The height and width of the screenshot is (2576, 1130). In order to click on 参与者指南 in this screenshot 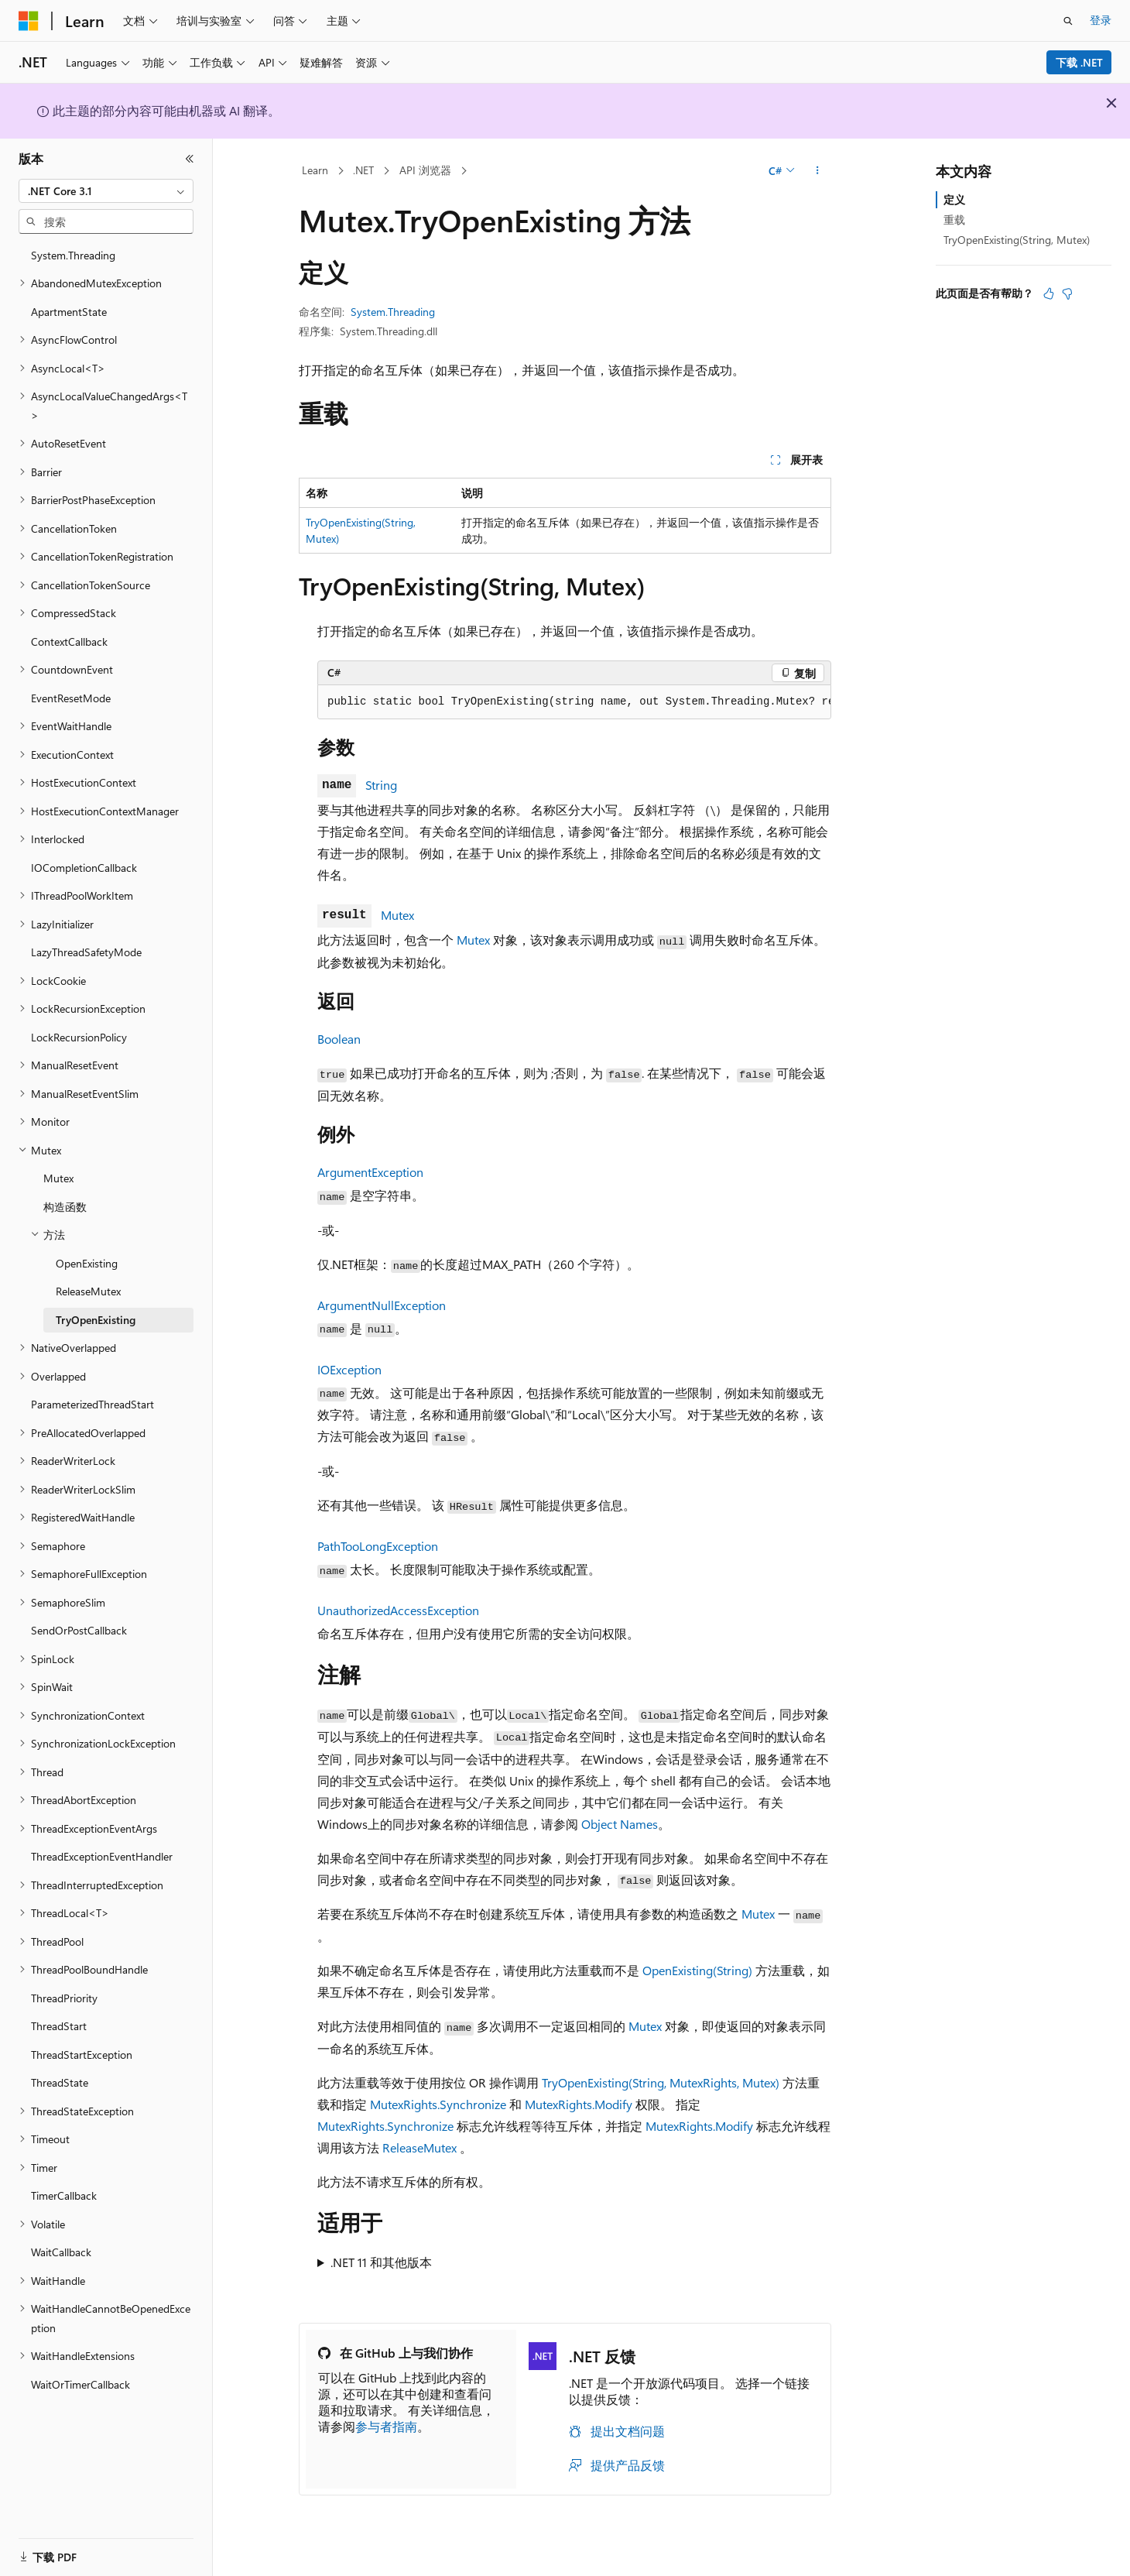, I will do `click(386, 2426)`.